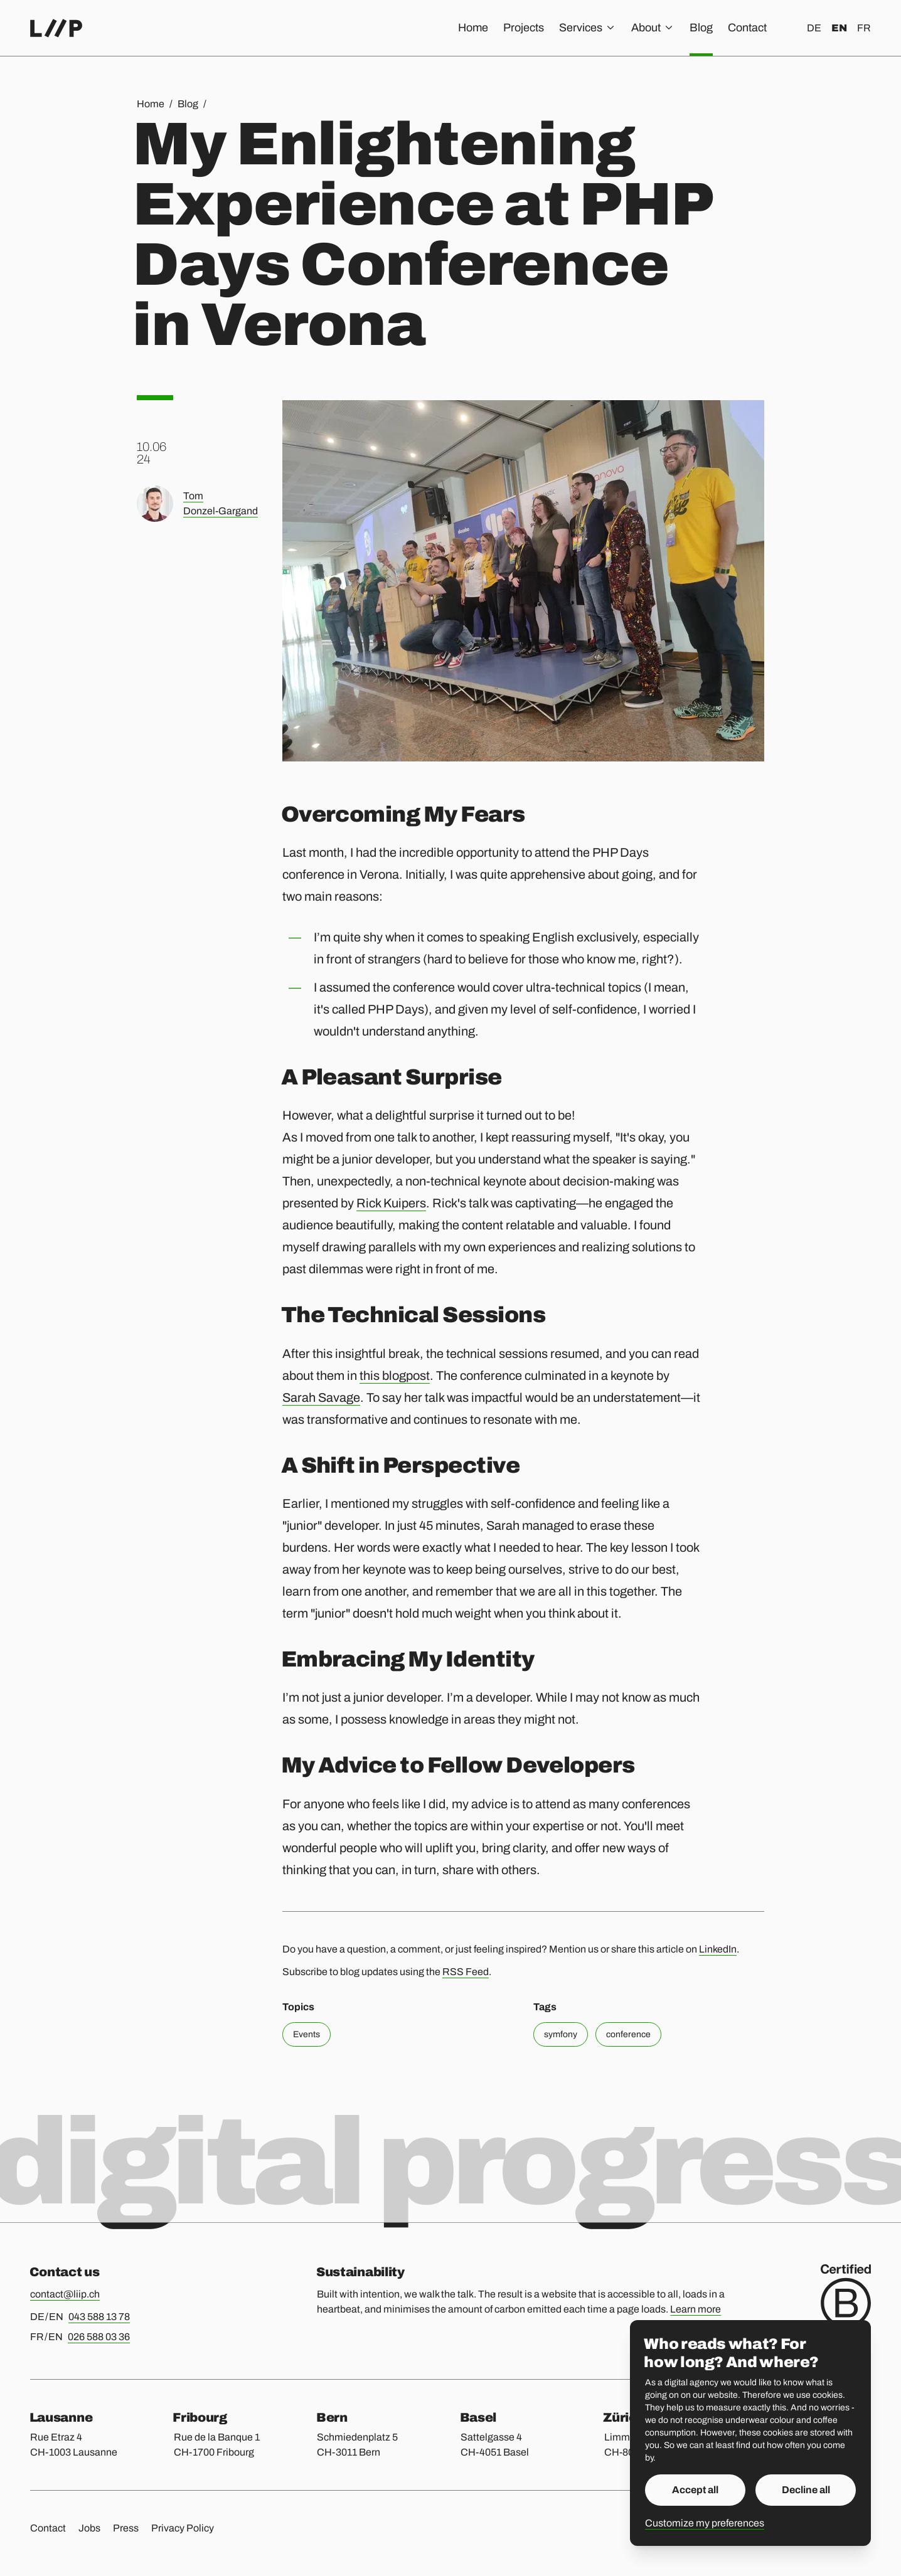 The width and height of the screenshot is (901, 2576). Describe the element at coordinates (473, 27) in the screenshot. I see `Home` at that location.